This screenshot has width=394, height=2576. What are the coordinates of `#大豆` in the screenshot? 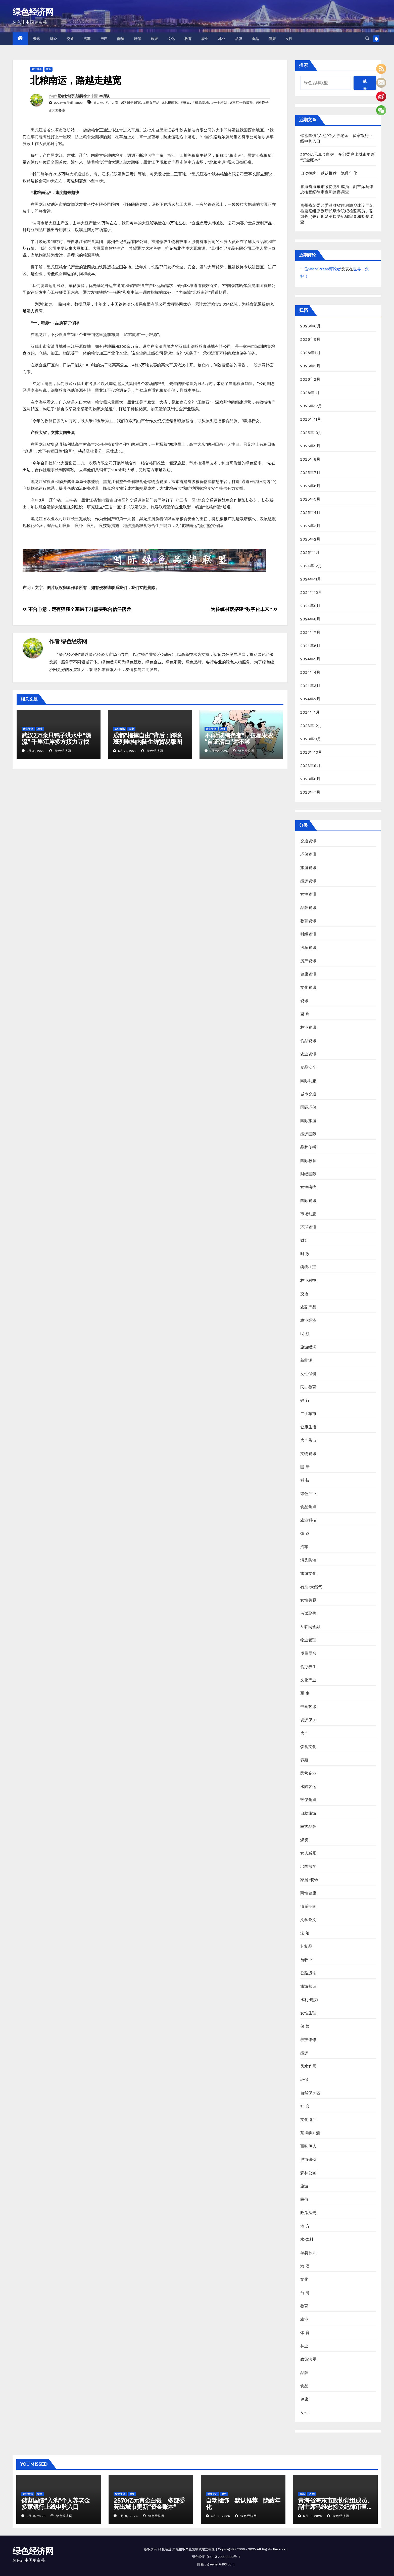 It's located at (98, 103).